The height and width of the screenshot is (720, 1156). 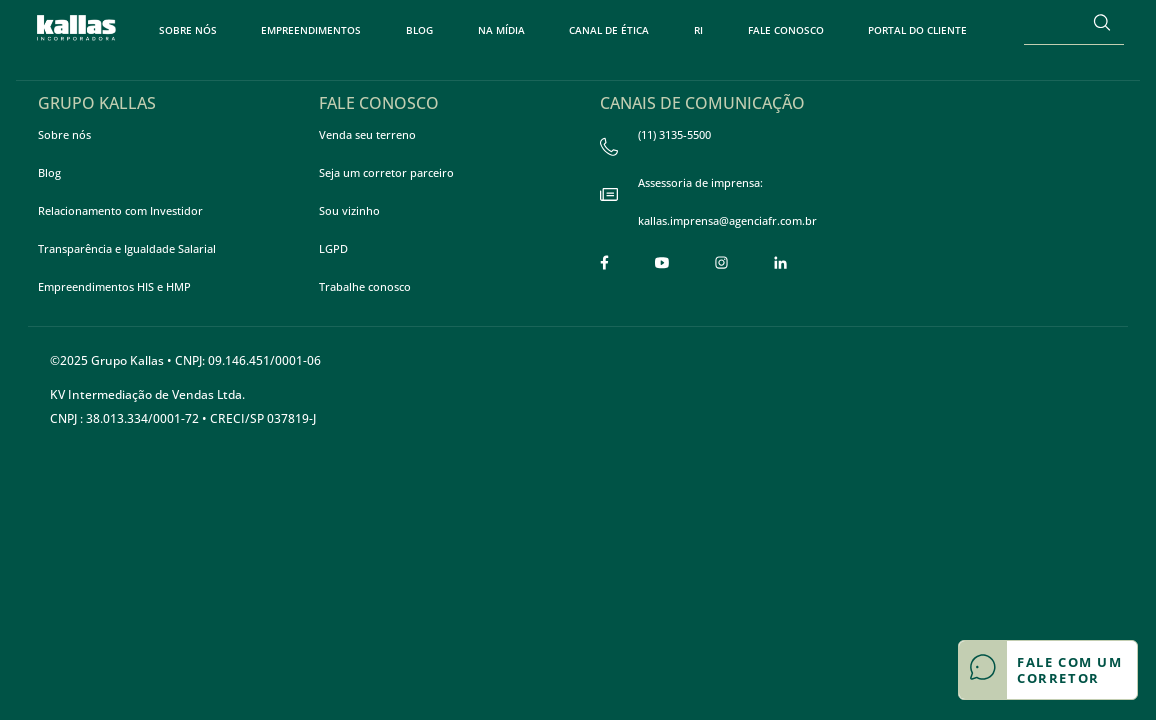 I want to click on [Link para a página do Instagram], so click(x=721, y=262).